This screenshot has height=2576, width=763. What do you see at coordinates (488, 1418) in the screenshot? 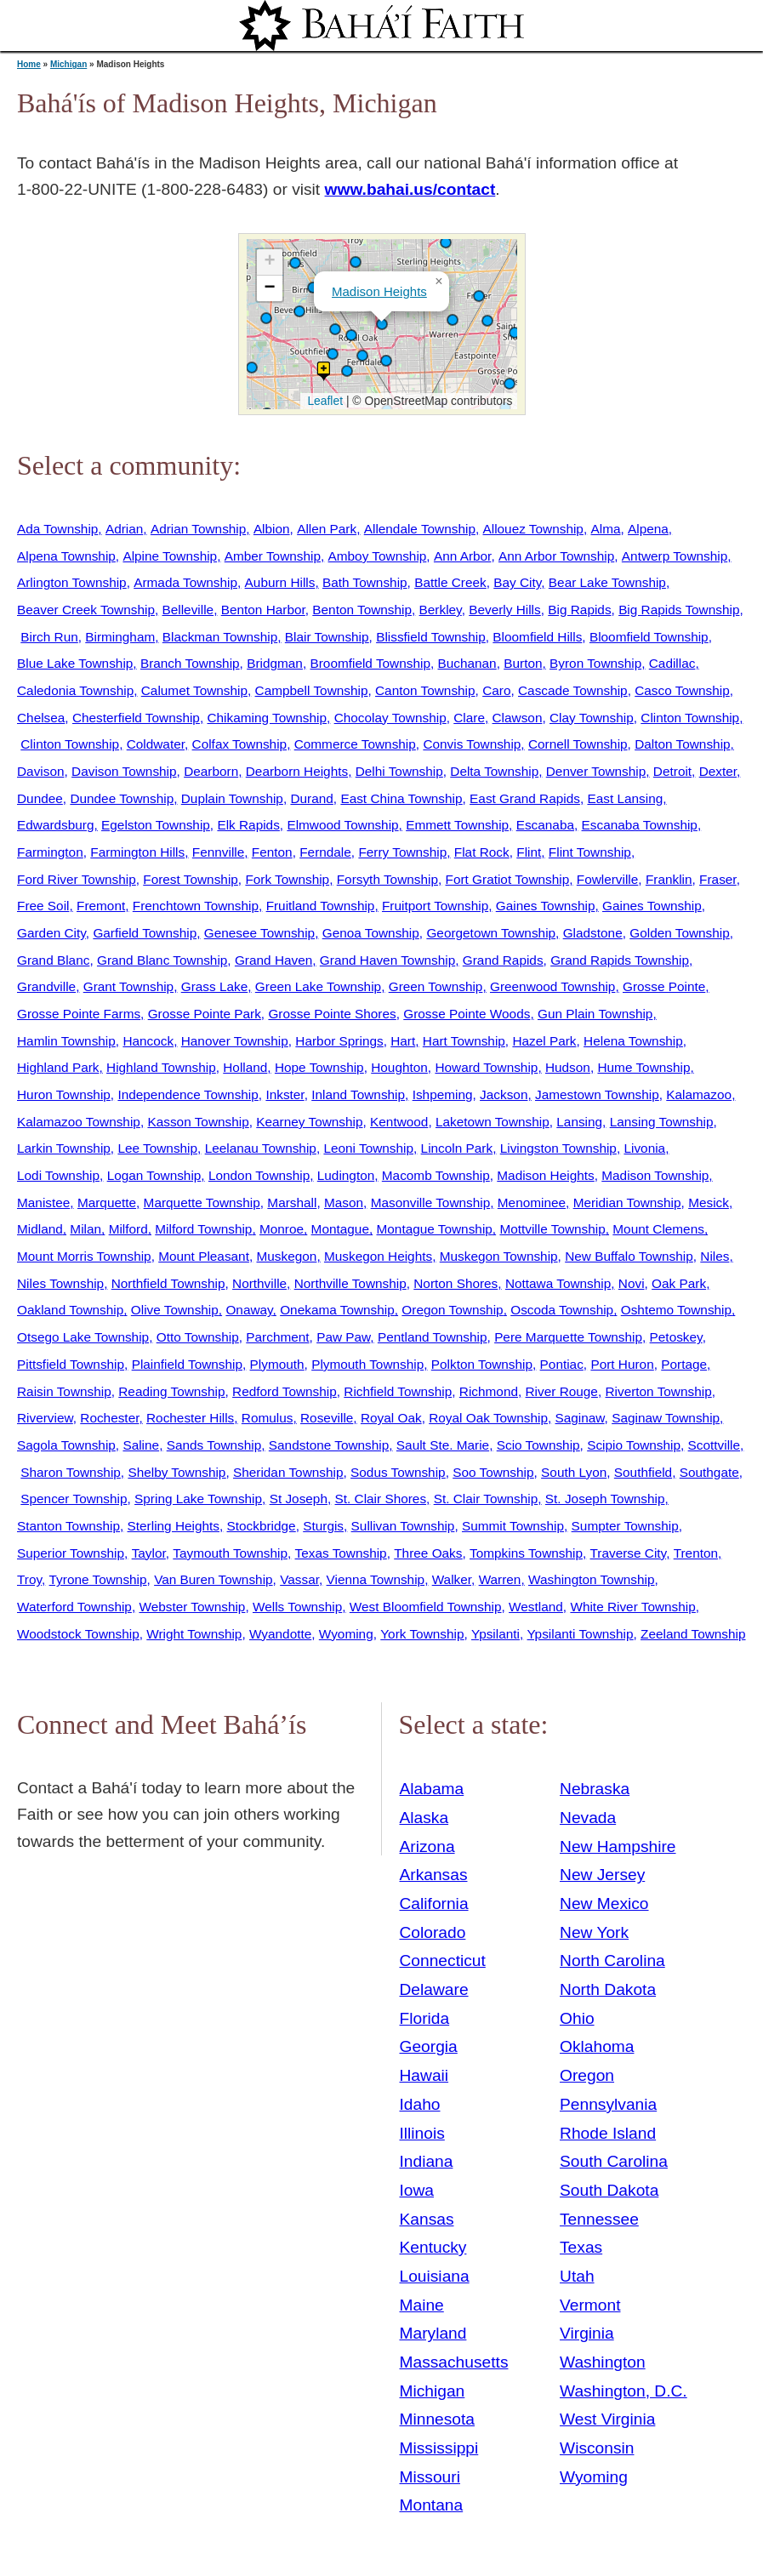
I see `Royal Oak Township` at bounding box center [488, 1418].